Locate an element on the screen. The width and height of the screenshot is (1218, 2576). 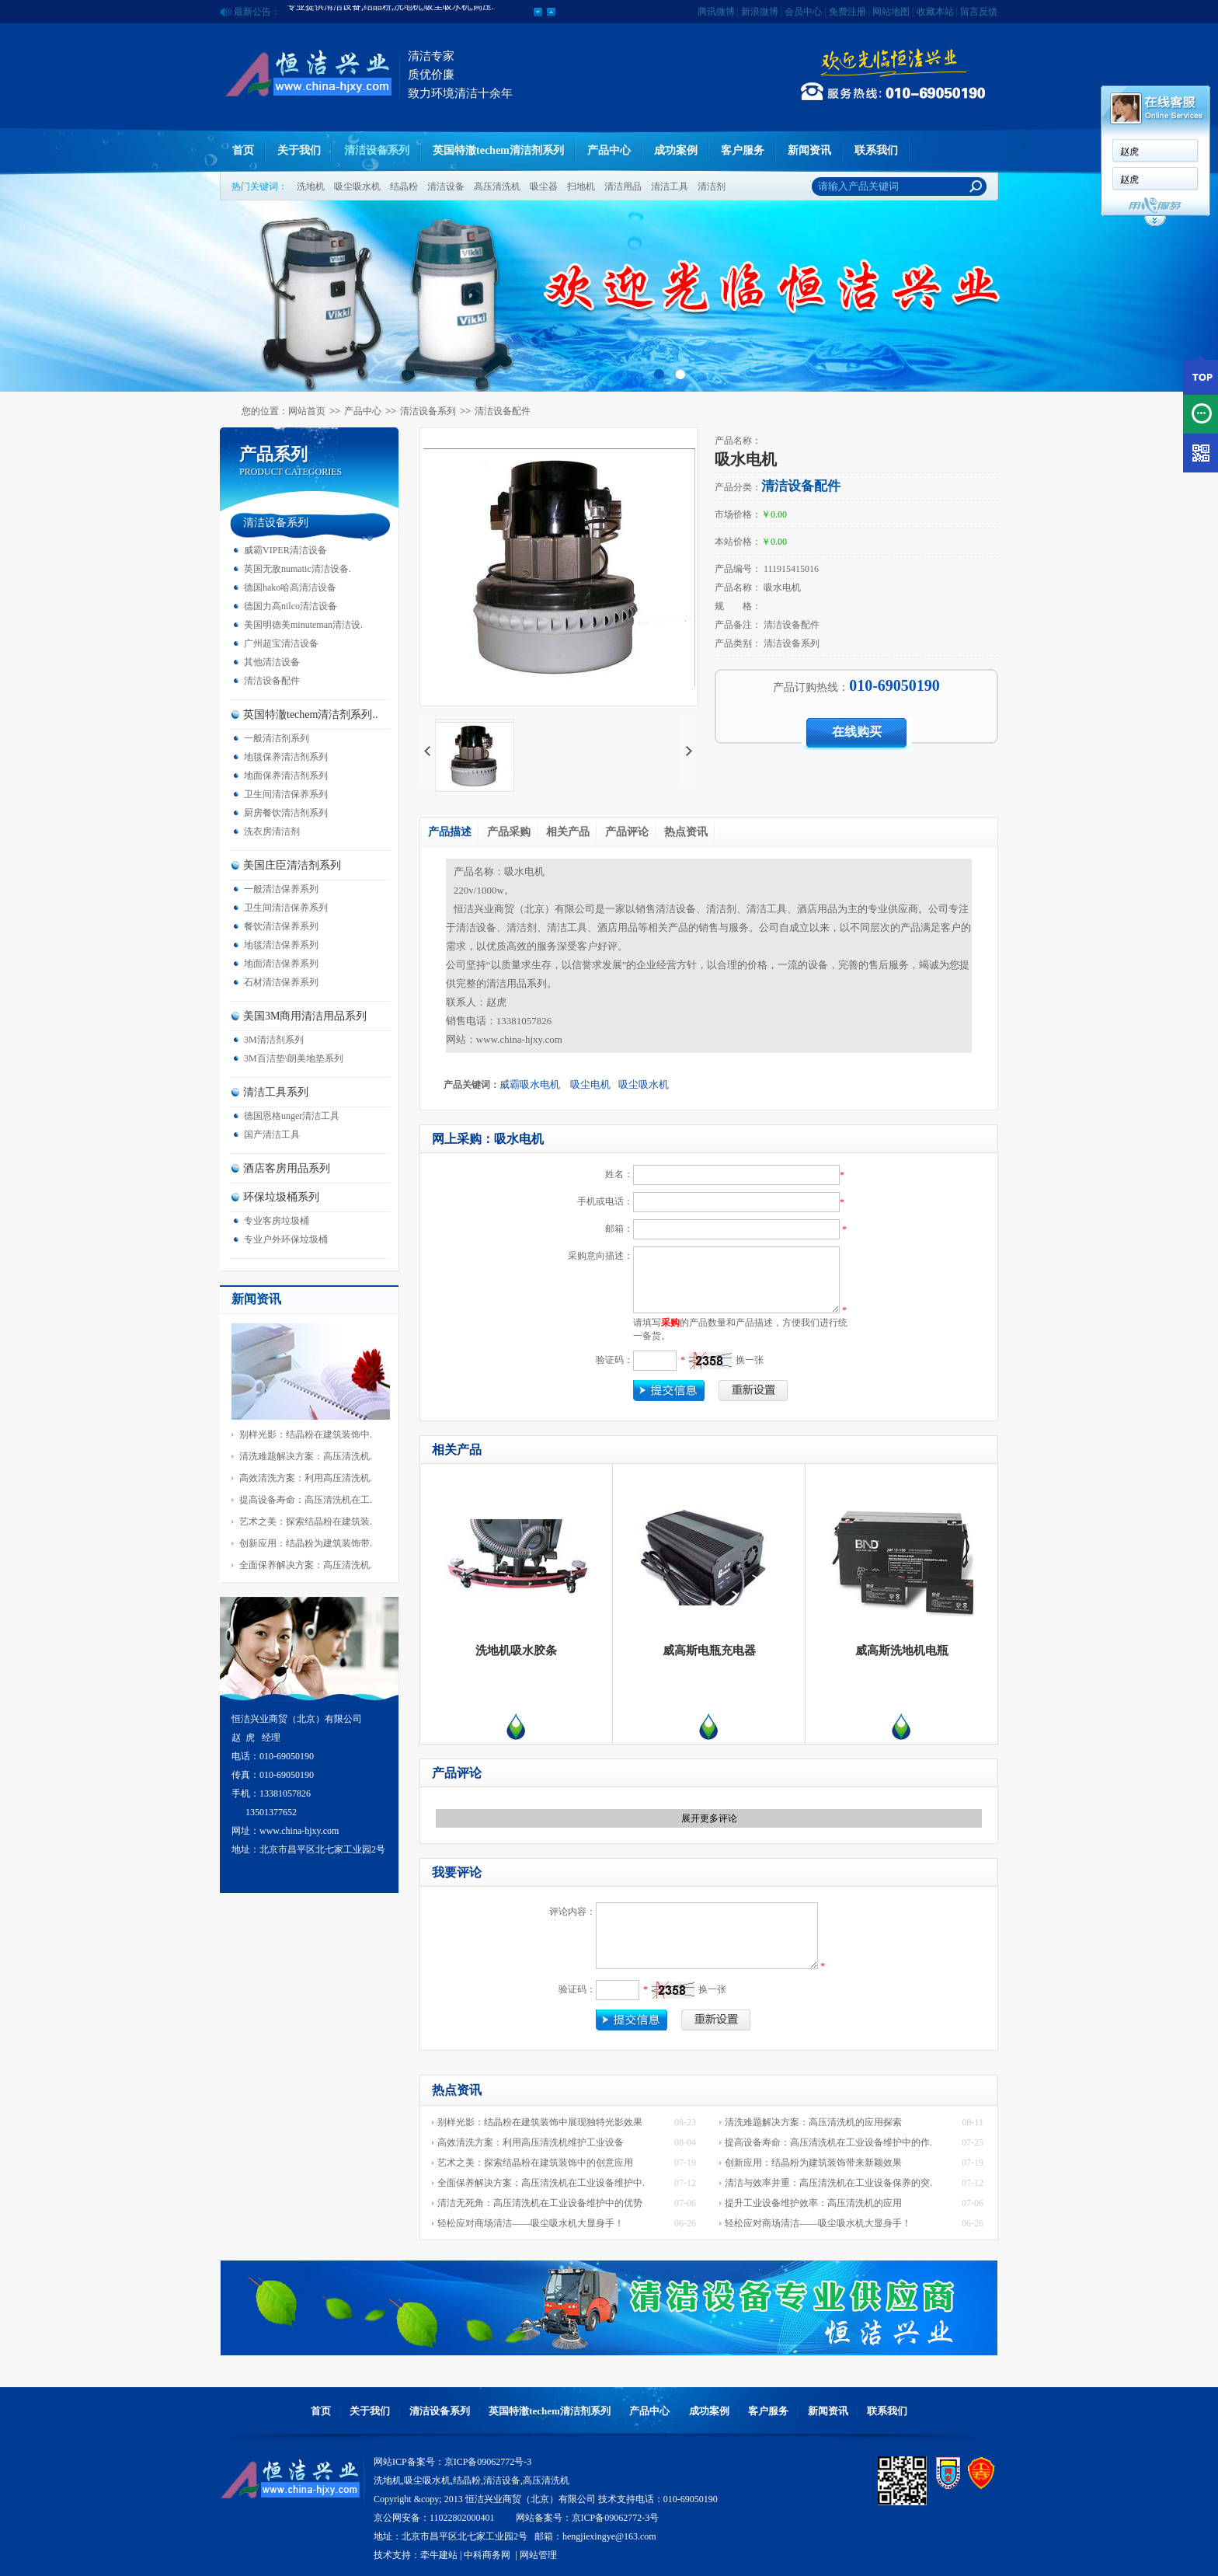
环保垃圾桶系列 is located at coordinates (281, 1197).